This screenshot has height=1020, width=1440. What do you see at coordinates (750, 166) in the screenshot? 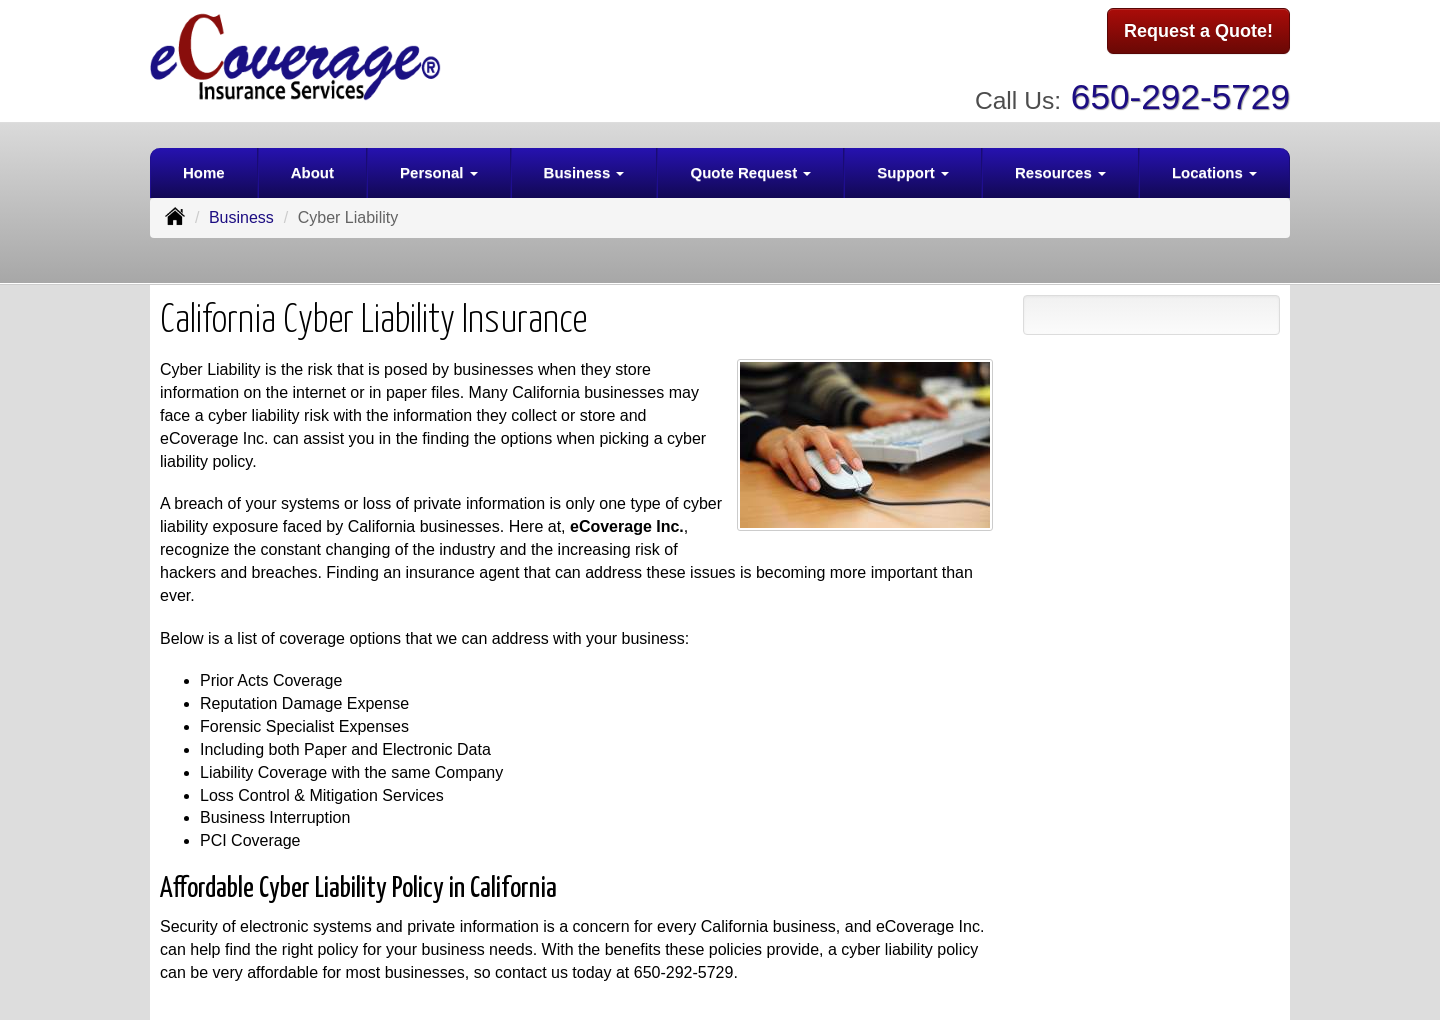
I see `Quote Request [button]` at bounding box center [750, 166].